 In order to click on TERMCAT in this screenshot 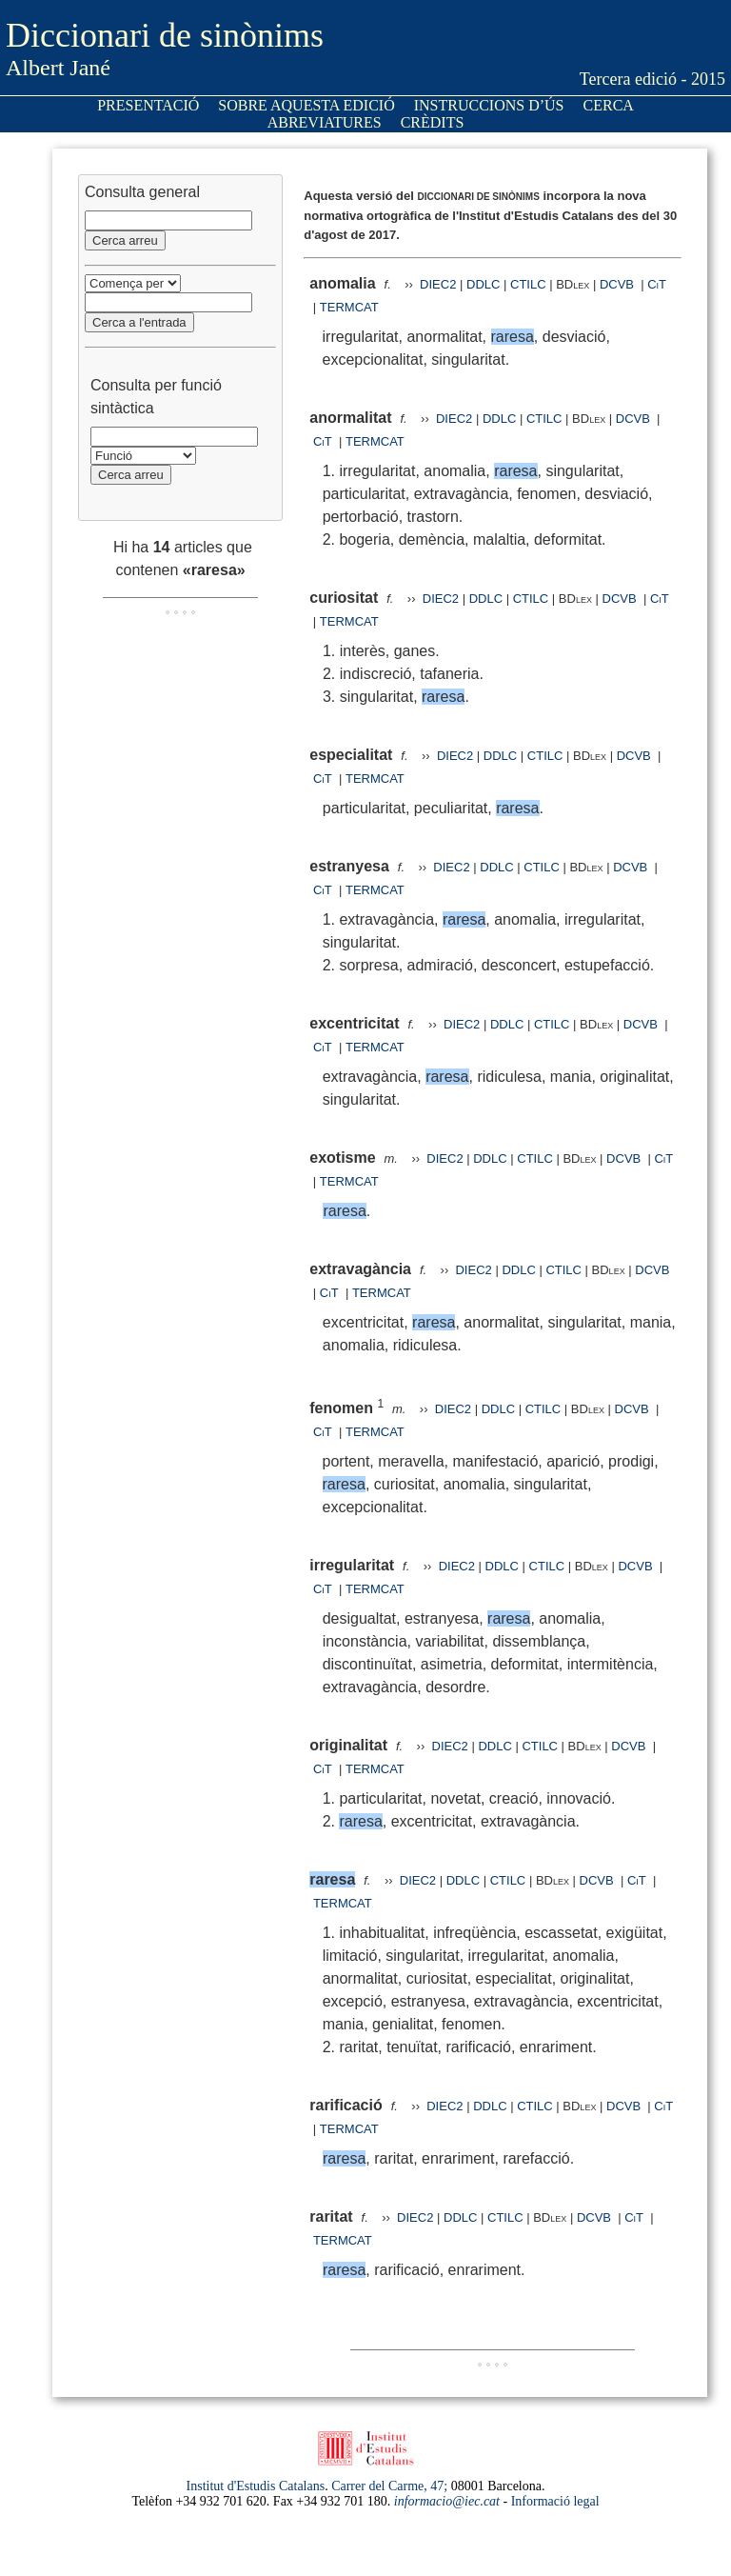, I will do `click(349, 307)`.